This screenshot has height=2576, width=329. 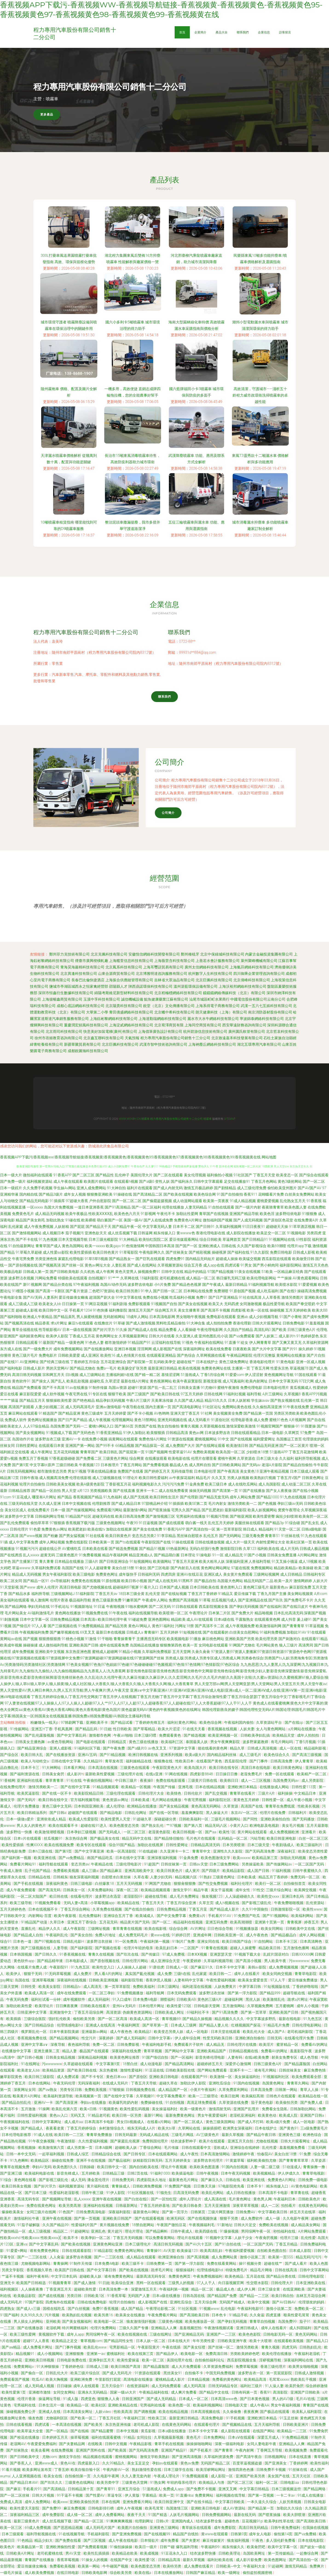 I want to click on 操视频免费91, so click(x=149, y=1271).